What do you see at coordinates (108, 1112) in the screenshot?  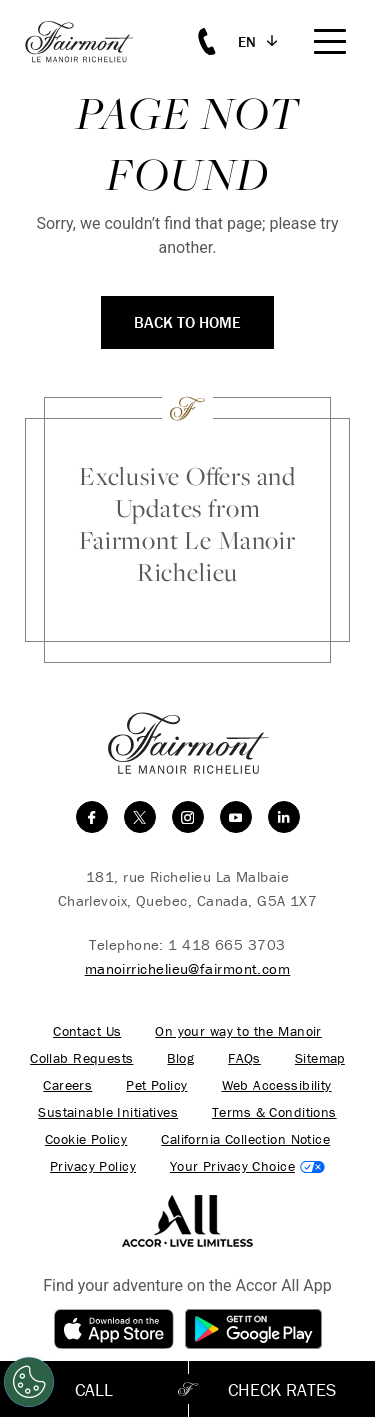 I see `Sustainable Initiatives` at bounding box center [108, 1112].